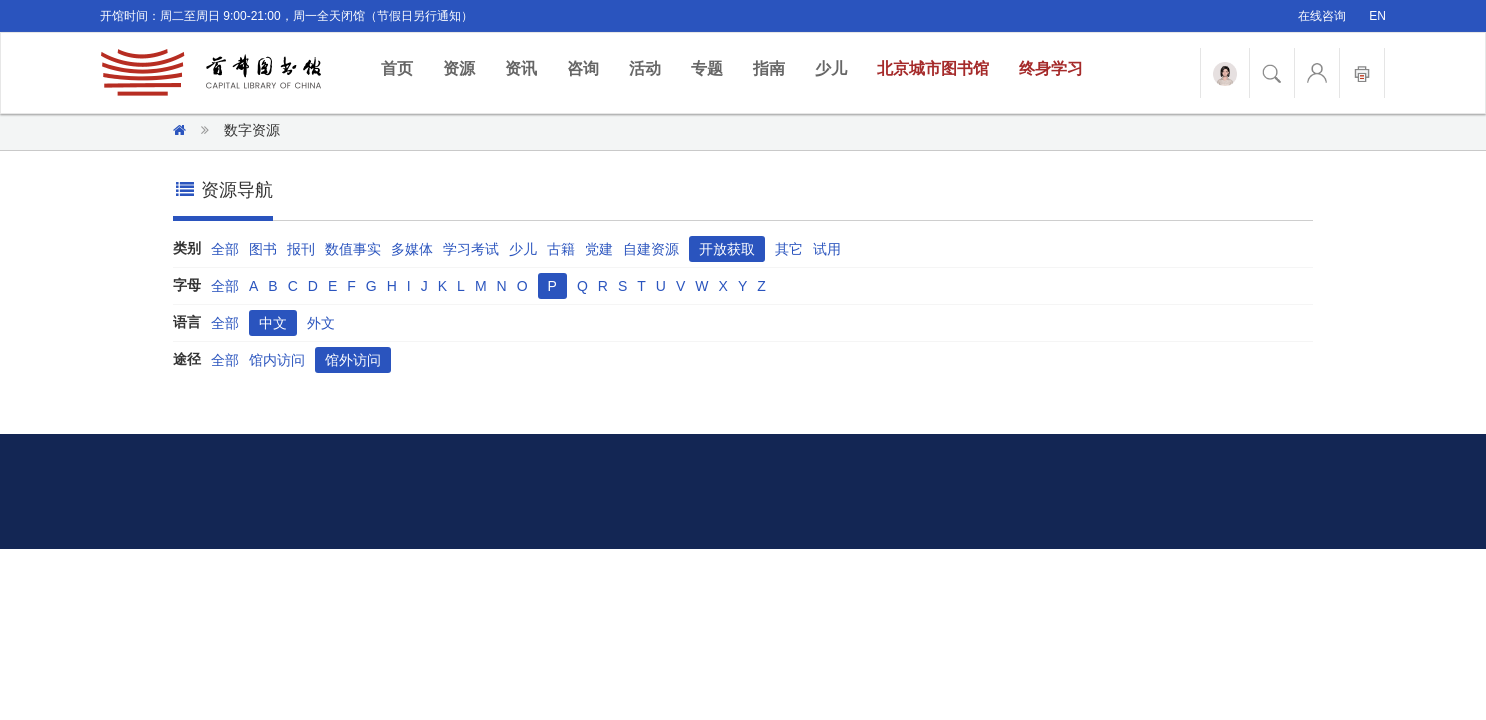  Describe the element at coordinates (225, 249) in the screenshot. I see `全部` at that location.